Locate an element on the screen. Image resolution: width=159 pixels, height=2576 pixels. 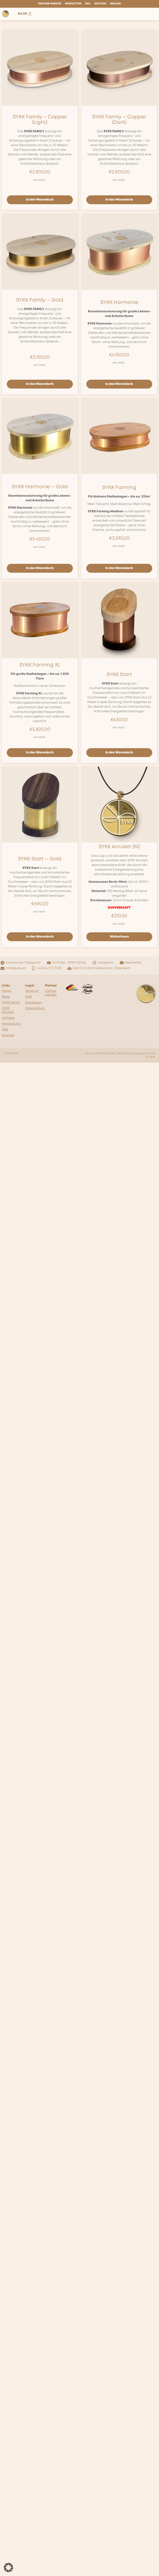
SYKK Family is located at coordinates (11, 1002).